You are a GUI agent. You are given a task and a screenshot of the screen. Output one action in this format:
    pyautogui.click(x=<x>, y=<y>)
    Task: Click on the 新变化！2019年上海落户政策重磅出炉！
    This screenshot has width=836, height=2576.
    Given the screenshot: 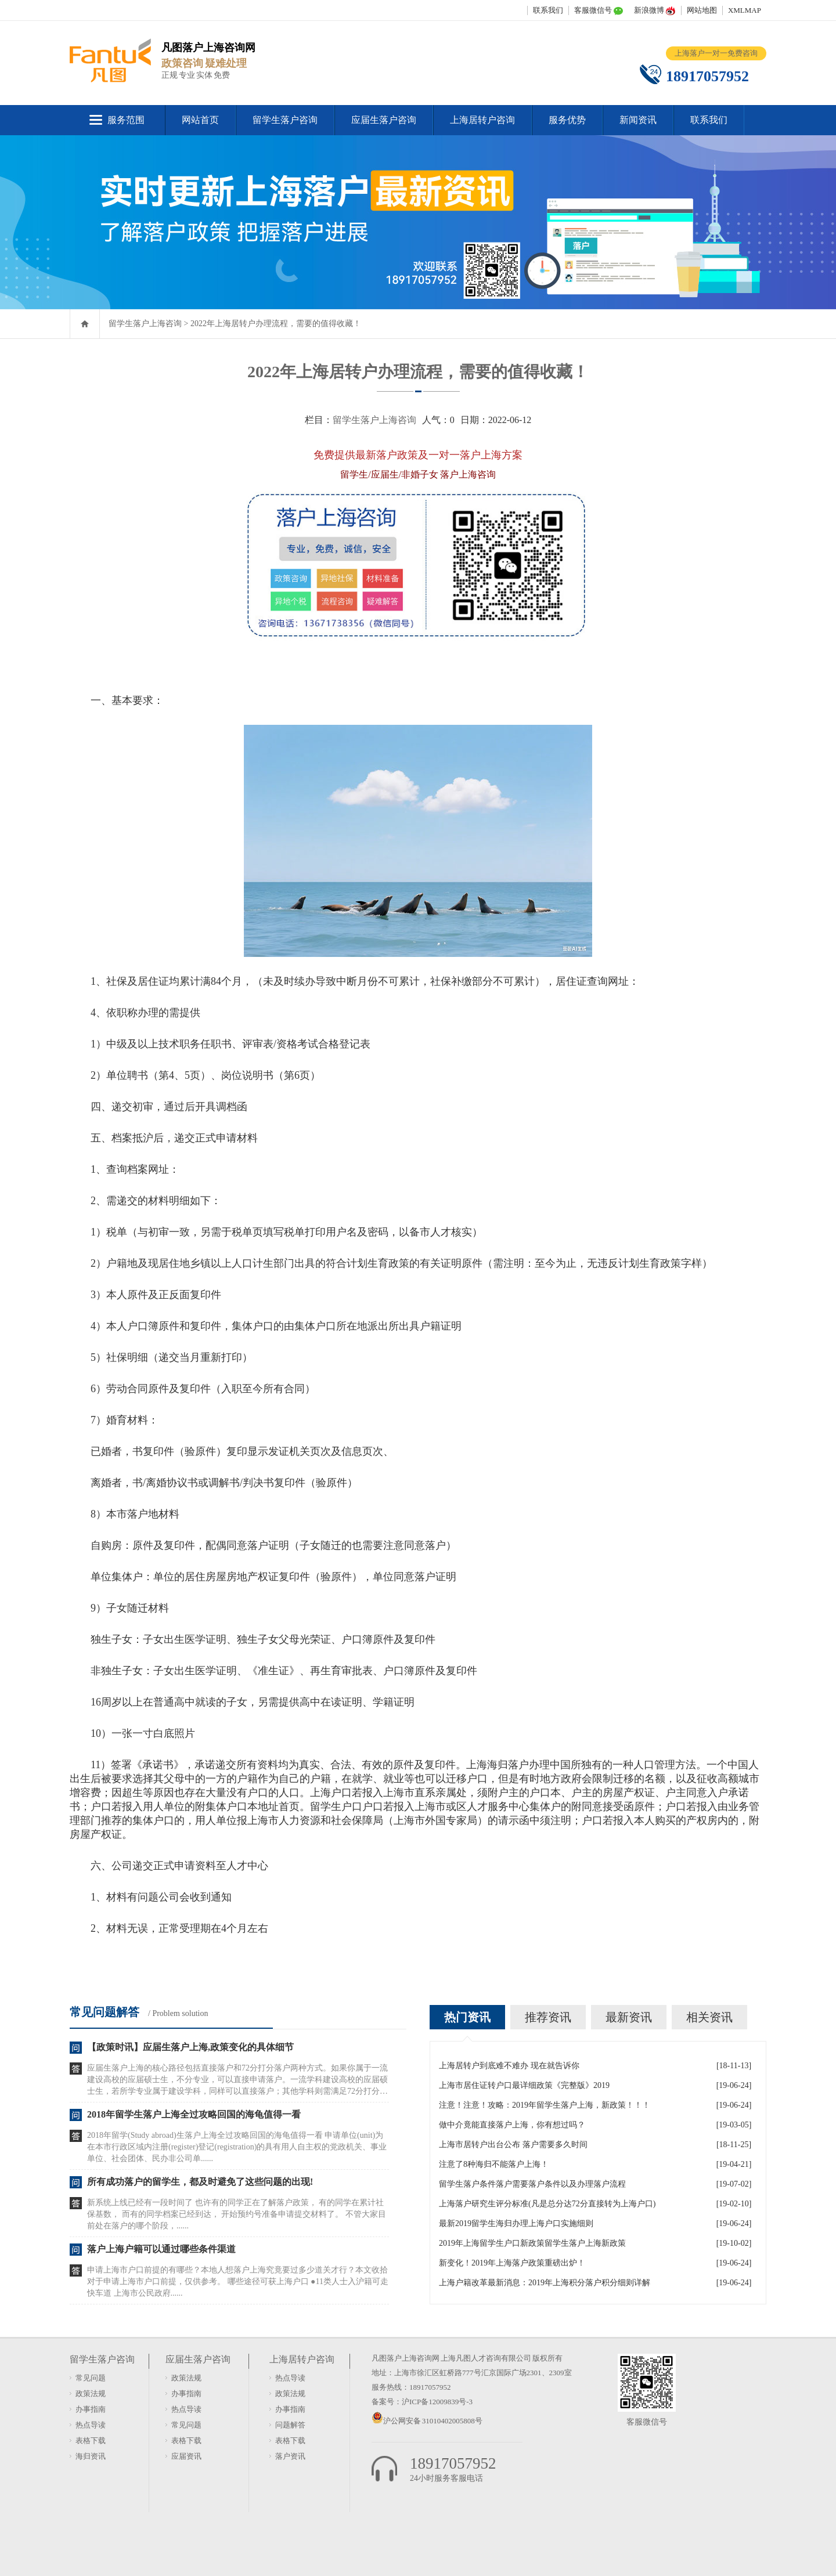 What is the action you would take?
    pyautogui.click(x=512, y=2263)
    